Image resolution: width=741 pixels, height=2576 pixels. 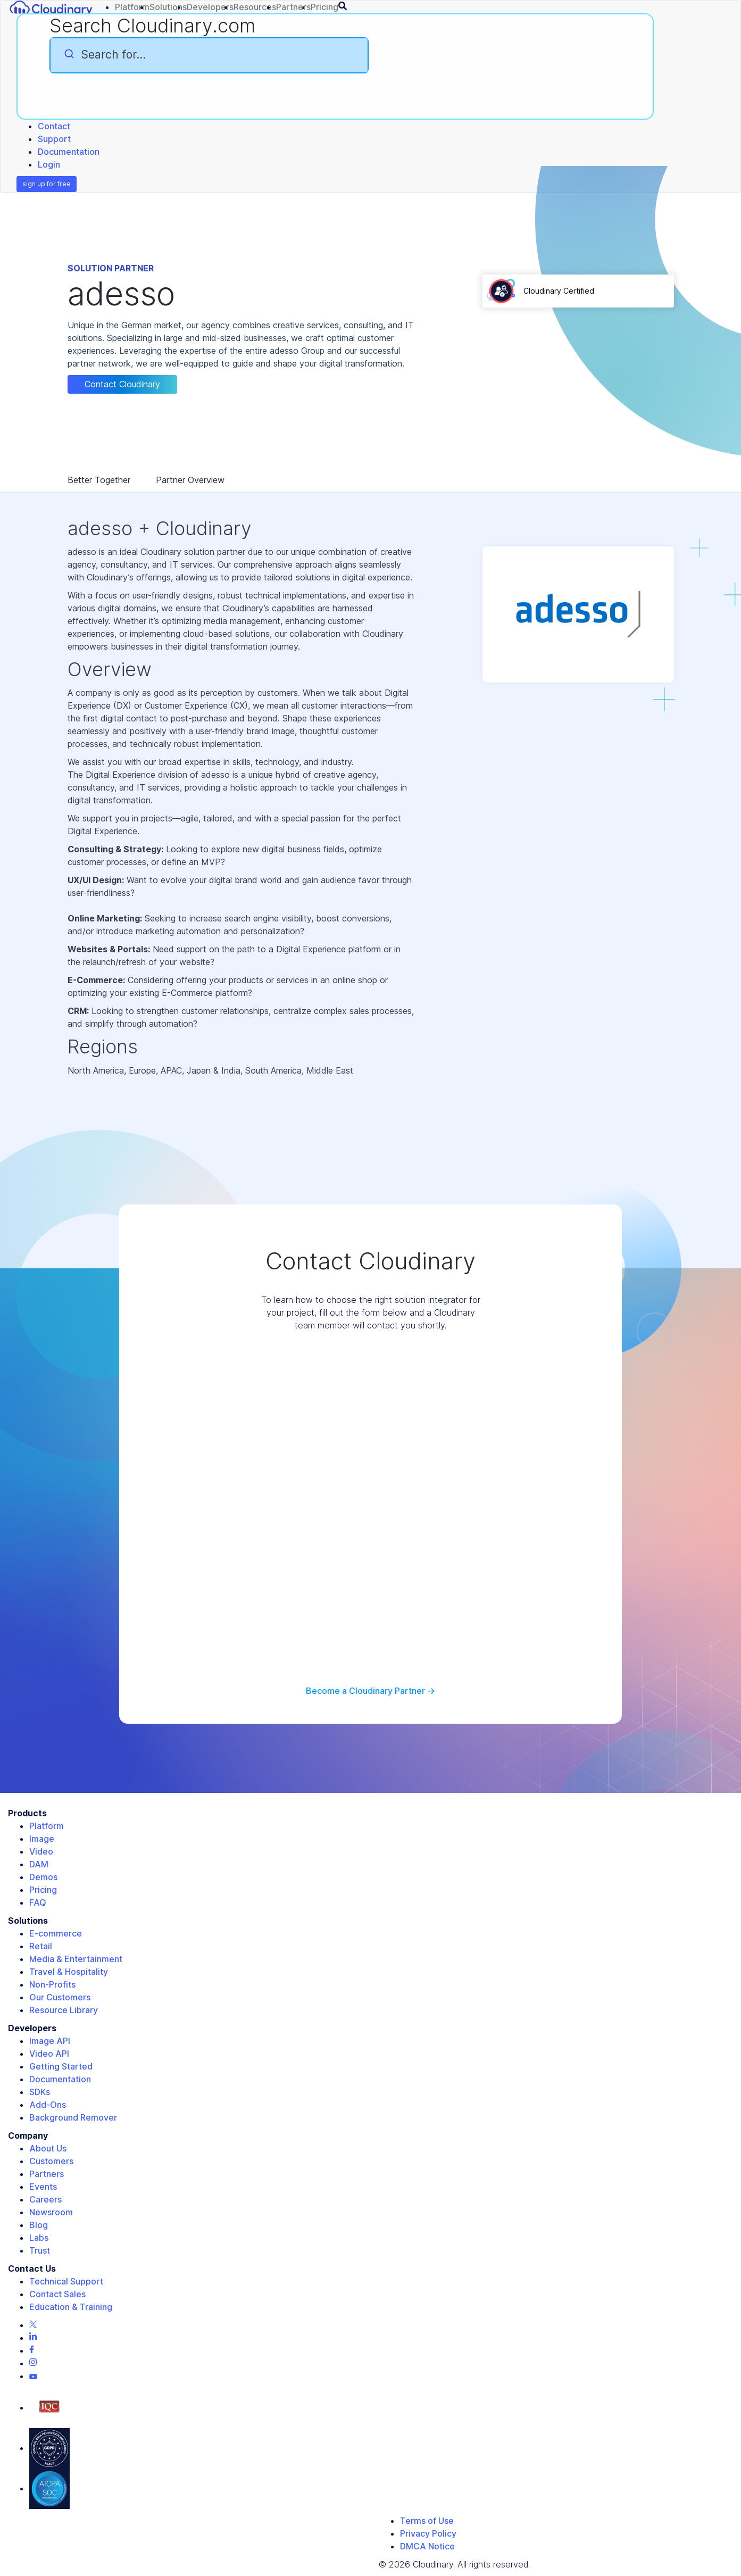 I want to click on Education & Training, so click(x=70, y=2306).